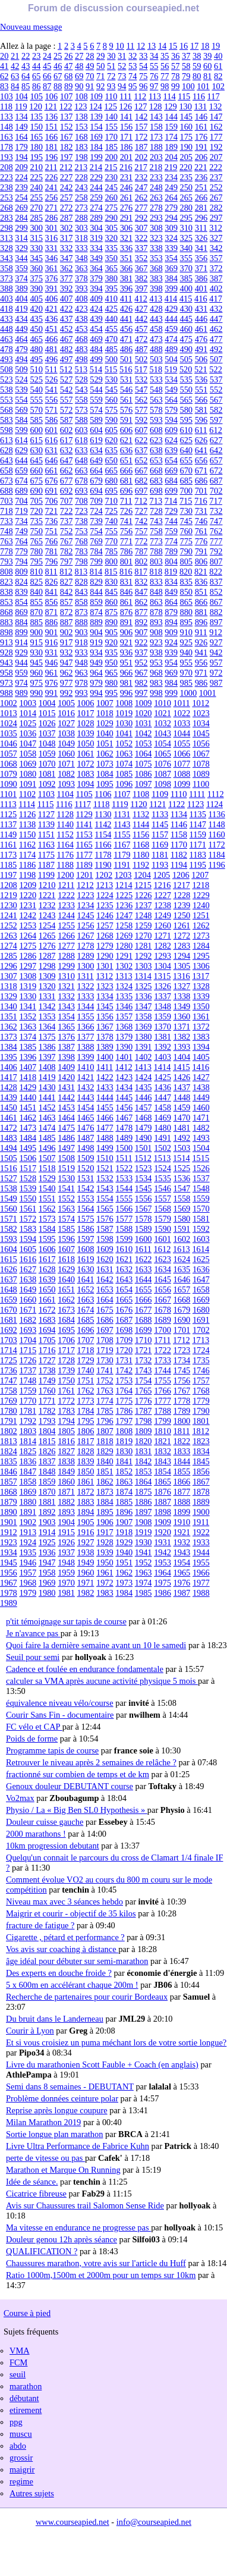  Describe the element at coordinates (65, 167) in the screenshot. I see `212` at that location.